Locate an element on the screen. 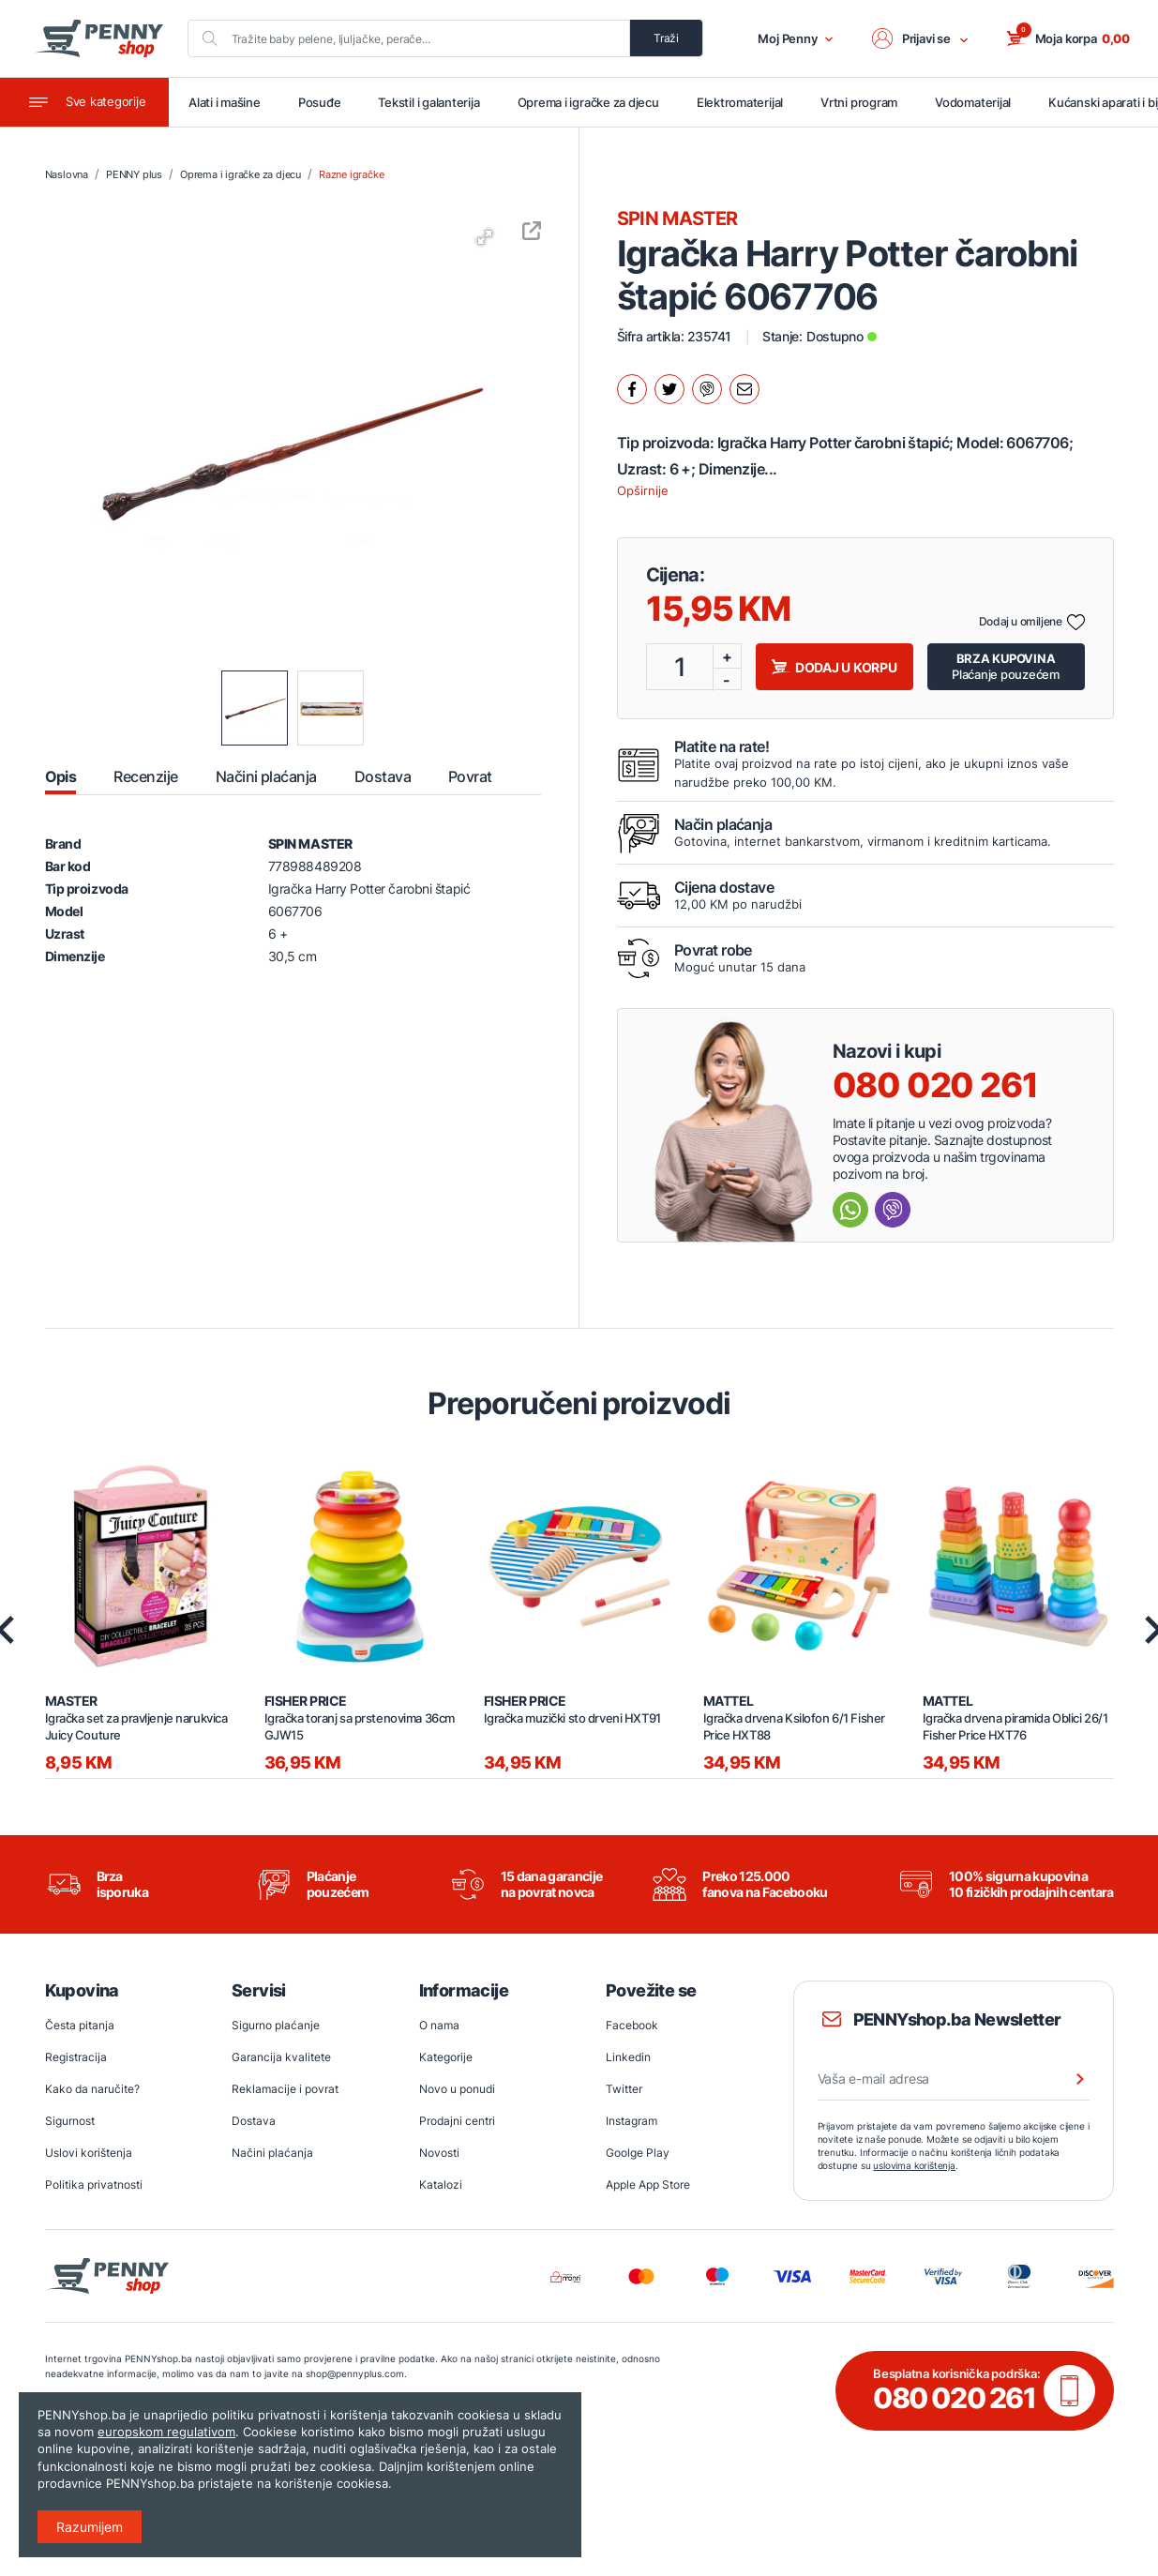 This screenshot has height=2576, width=1158. [button] is located at coordinates (921, 38).